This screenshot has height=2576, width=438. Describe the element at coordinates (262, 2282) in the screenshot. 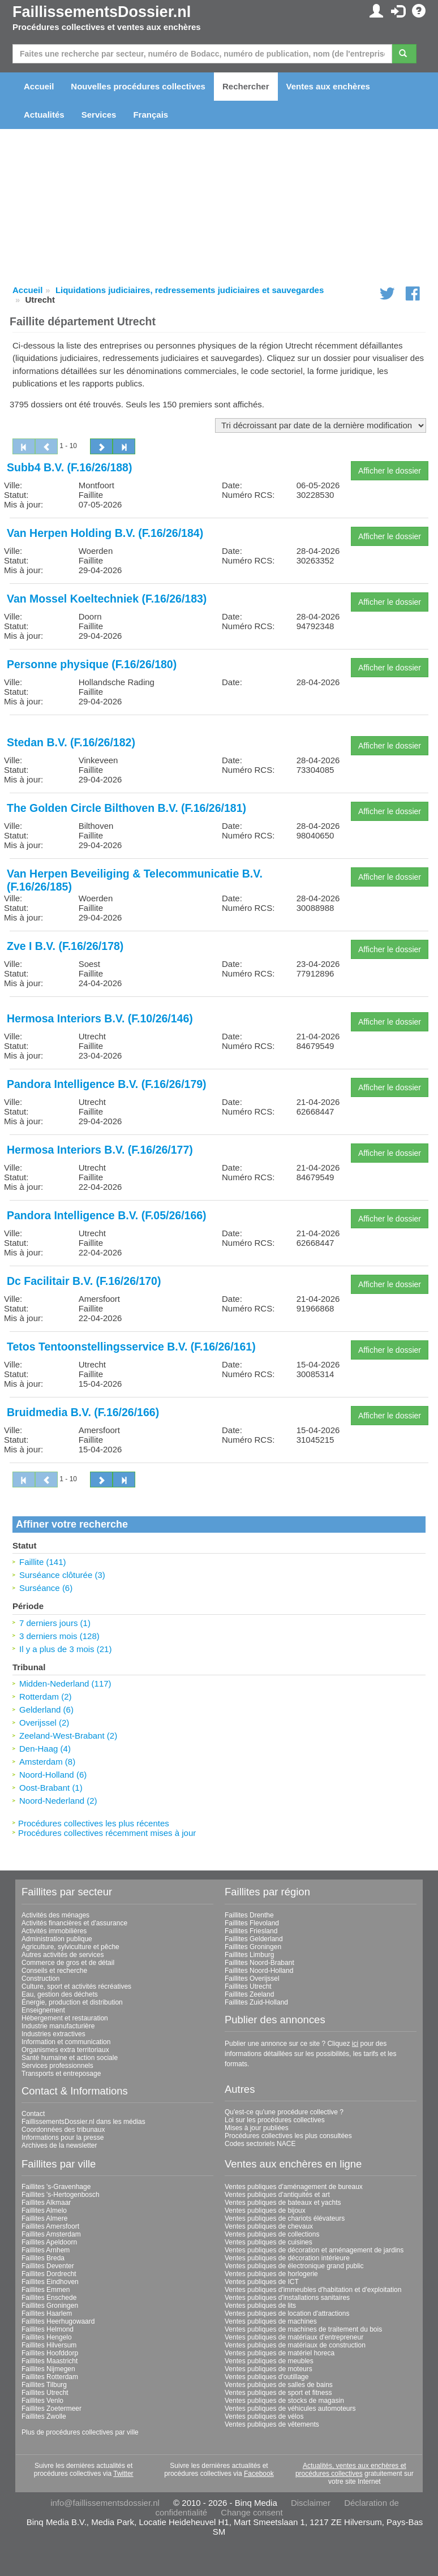

I see `Ventes publiques de ICT` at that location.